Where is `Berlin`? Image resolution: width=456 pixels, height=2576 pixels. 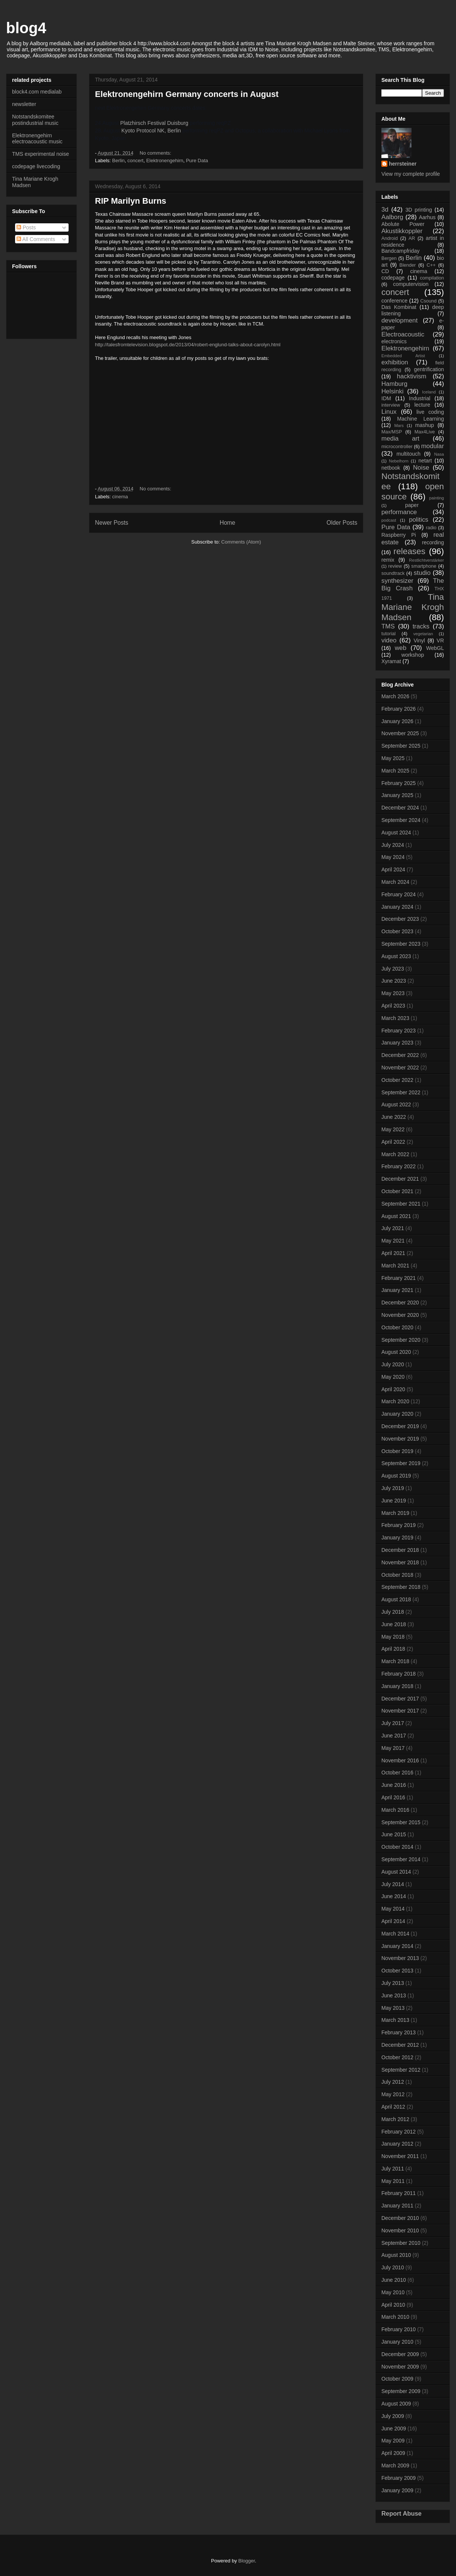 Berlin is located at coordinates (118, 160).